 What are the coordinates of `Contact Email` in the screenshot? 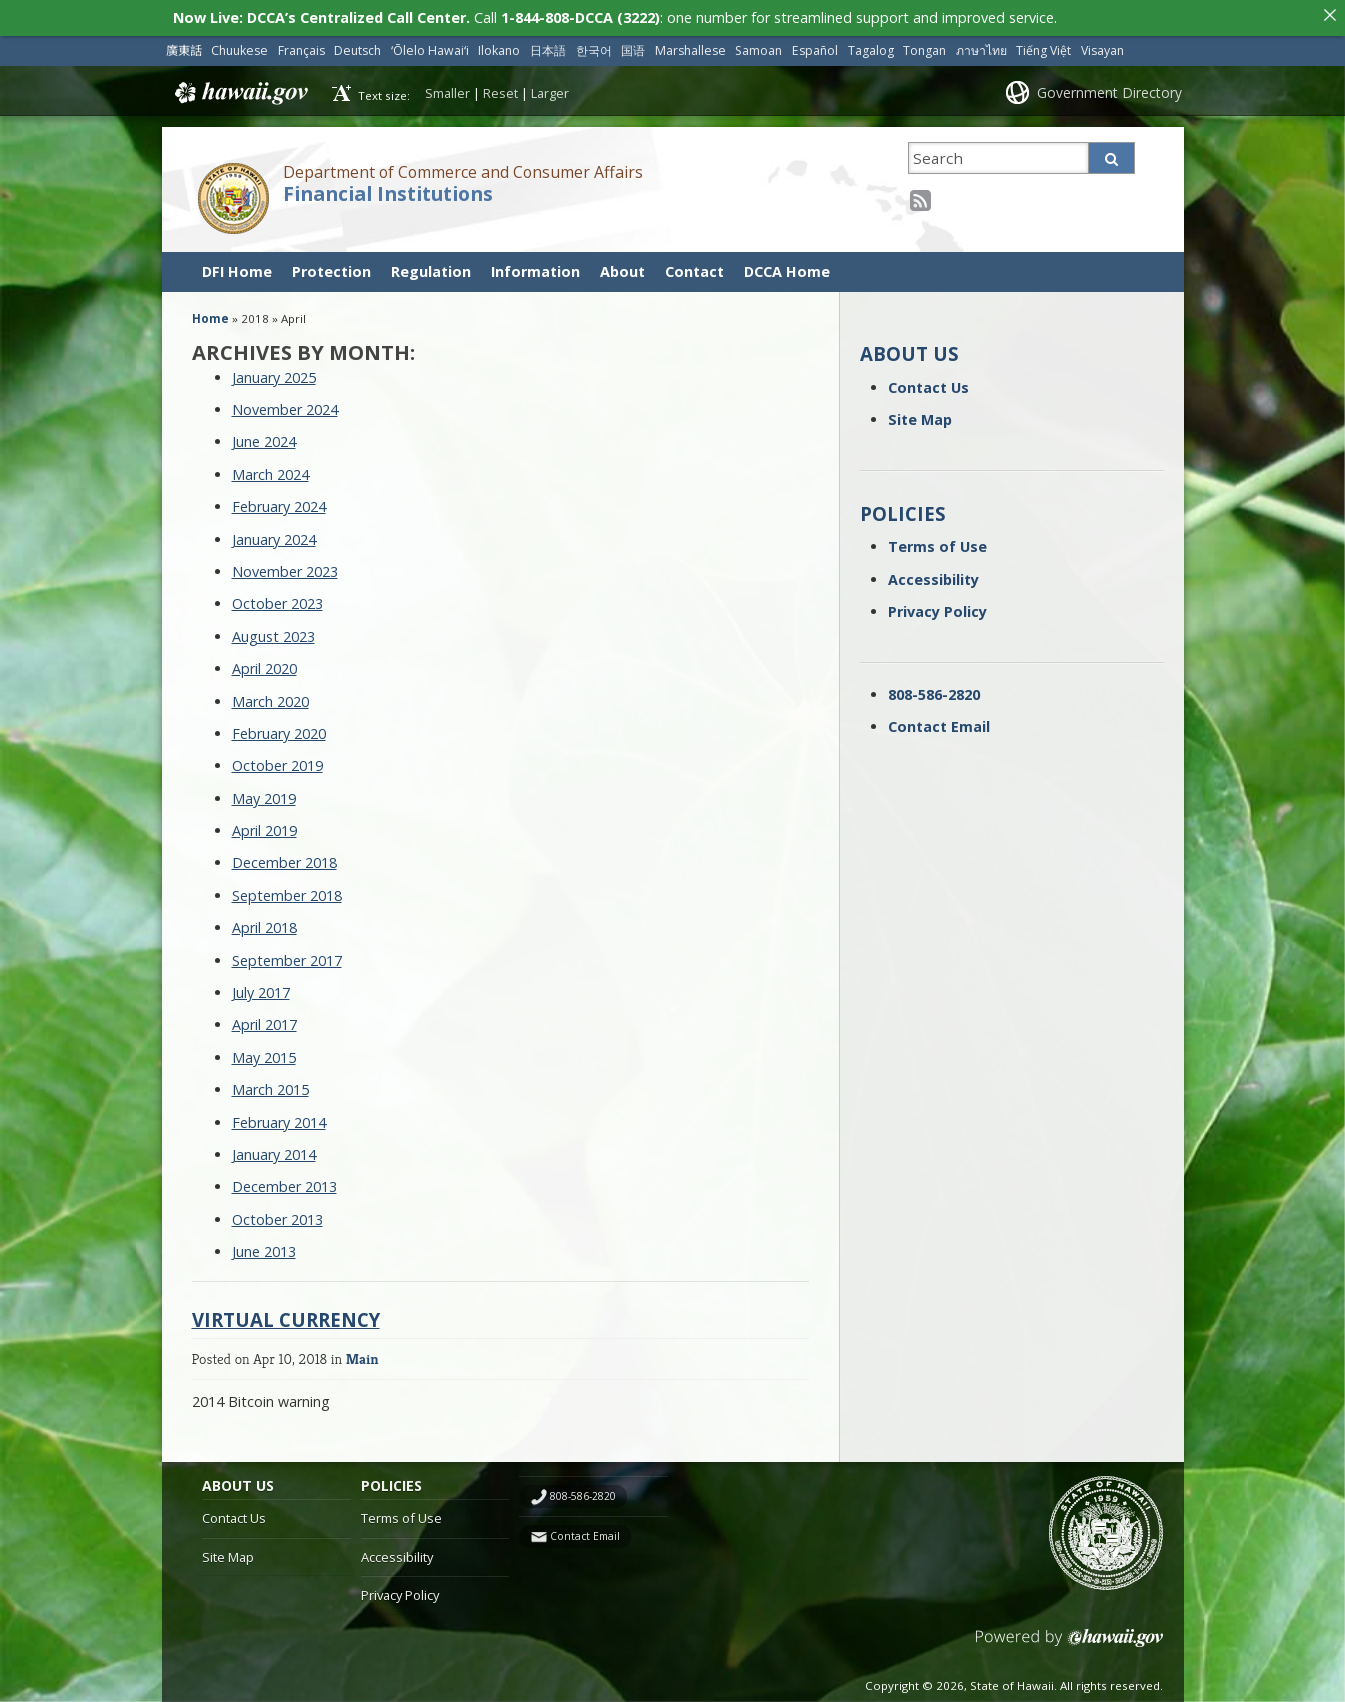 It's located at (939, 720).